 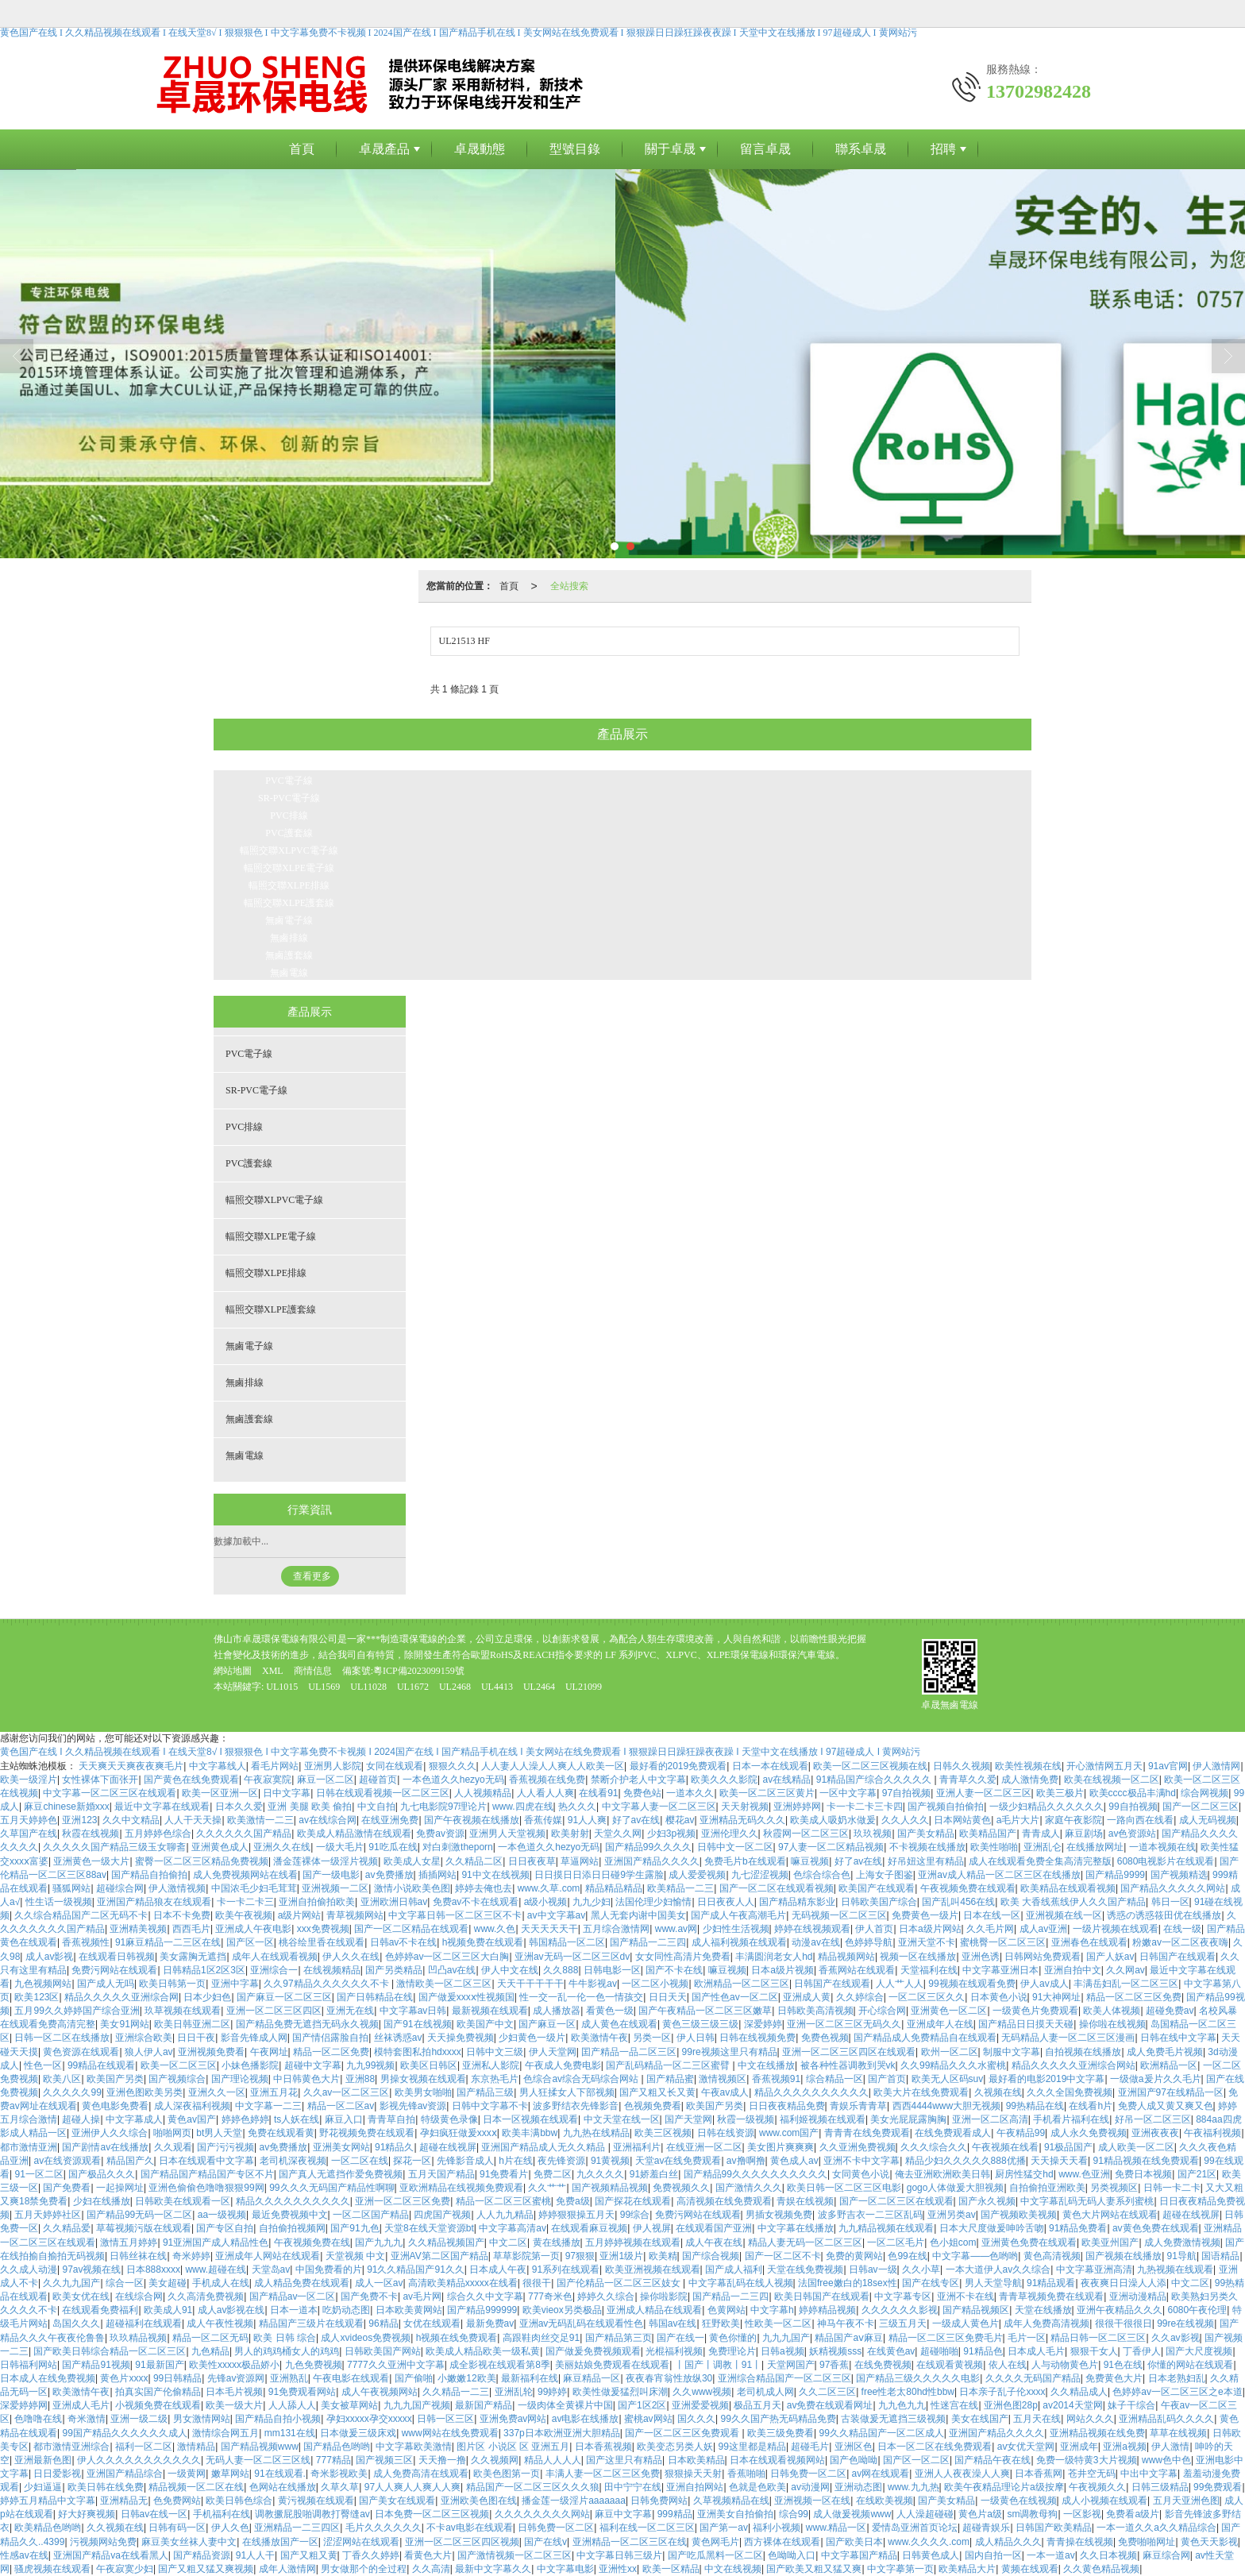 I want to click on 麻豆精品一区, so click(x=591, y=2378).